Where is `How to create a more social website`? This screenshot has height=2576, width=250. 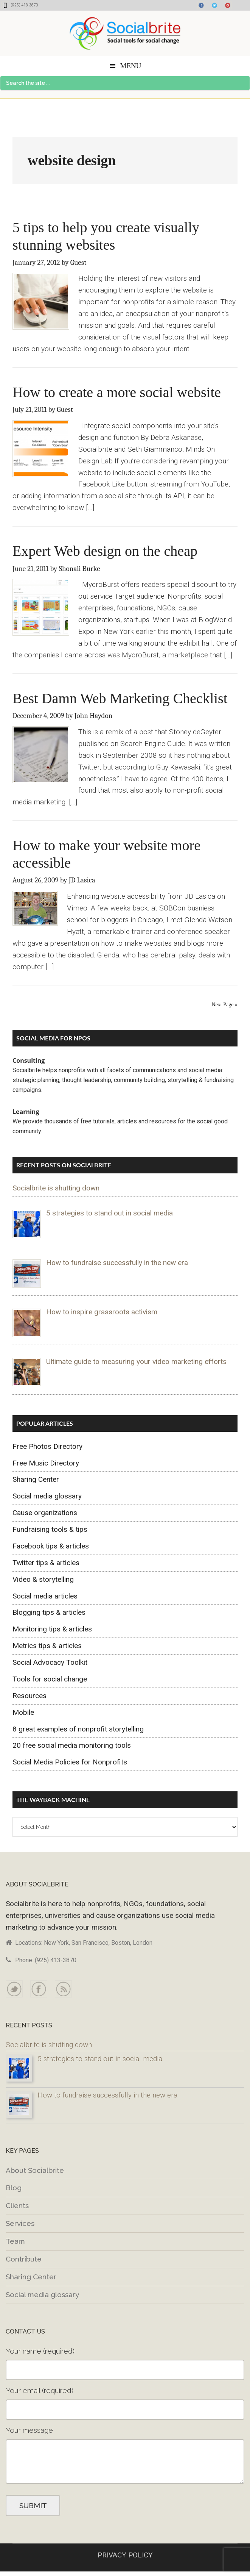
How to create a more social website is located at coordinates (116, 392).